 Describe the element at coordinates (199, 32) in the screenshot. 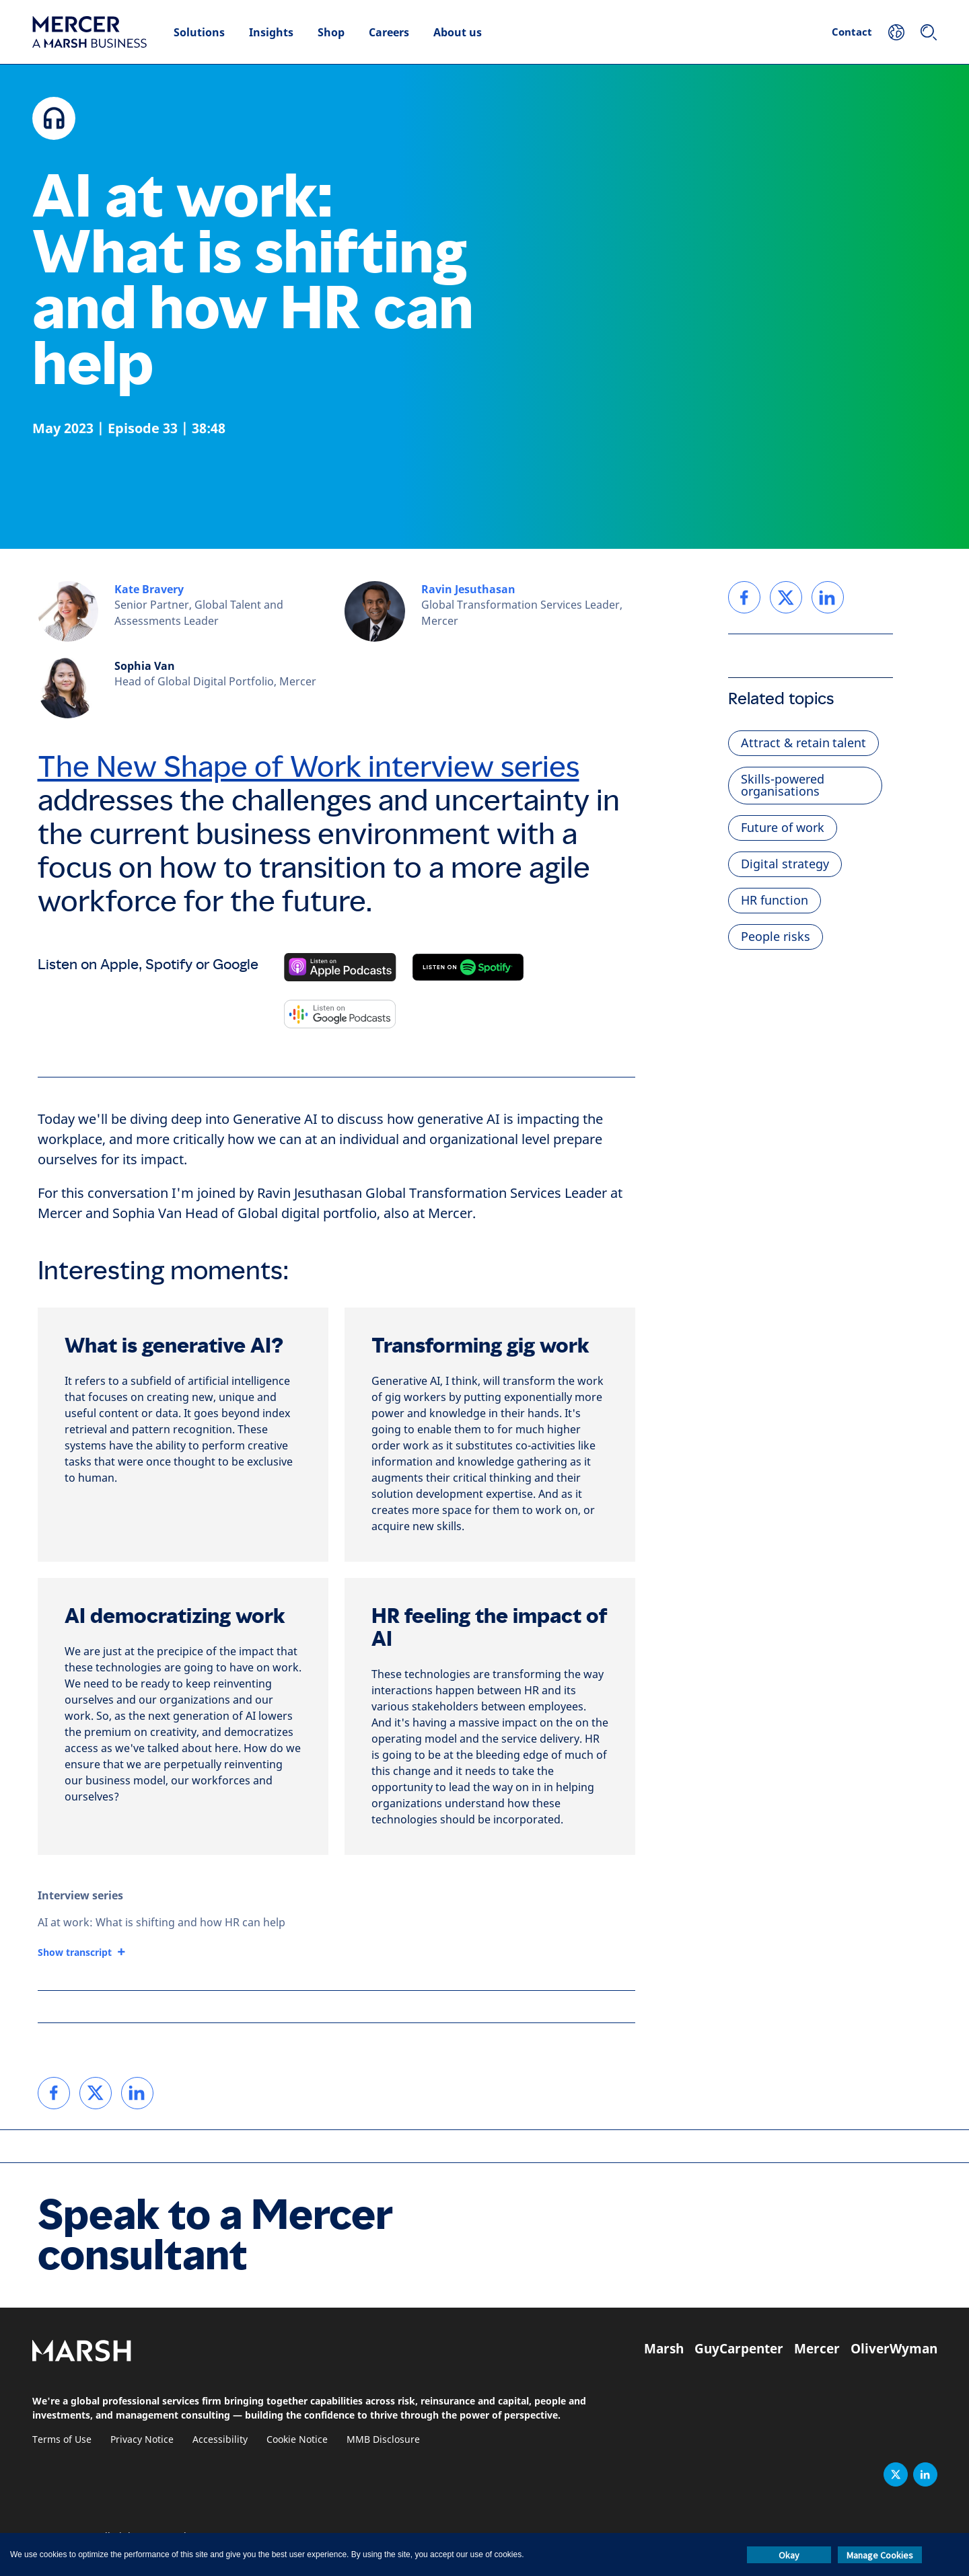

I see `Solutions` at that location.